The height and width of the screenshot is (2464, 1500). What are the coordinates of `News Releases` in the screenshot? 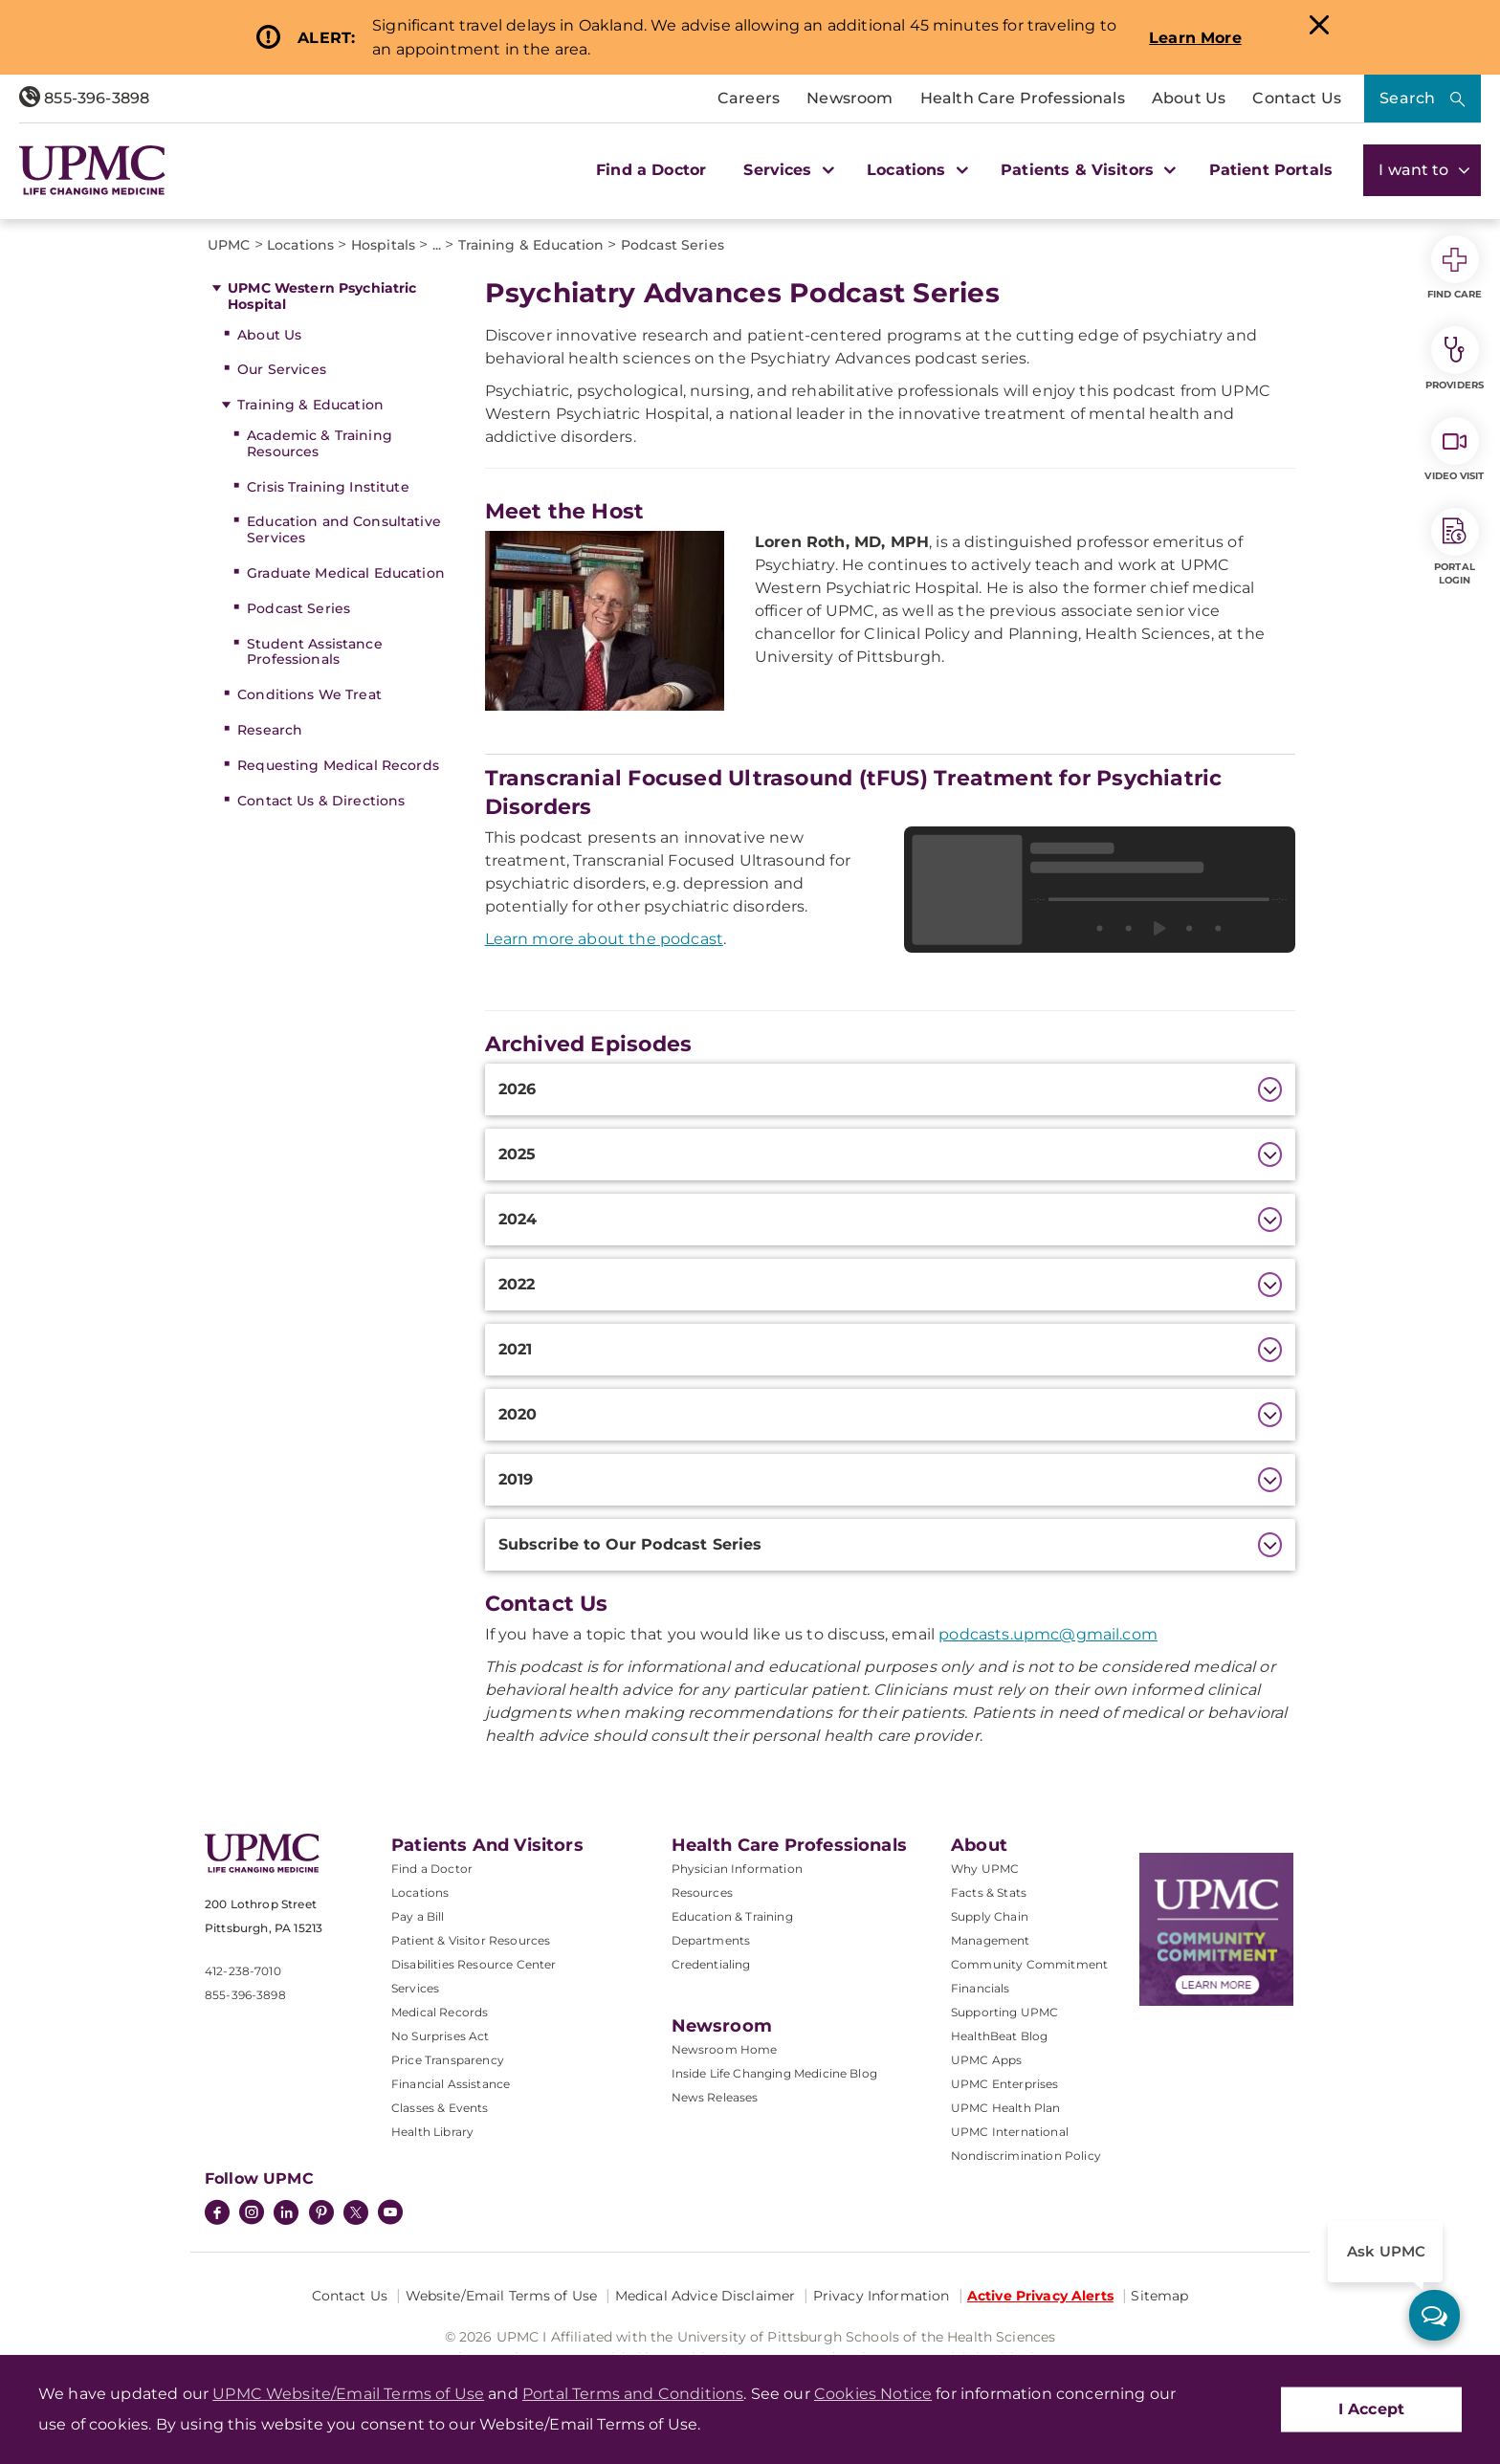 It's located at (715, 2097).